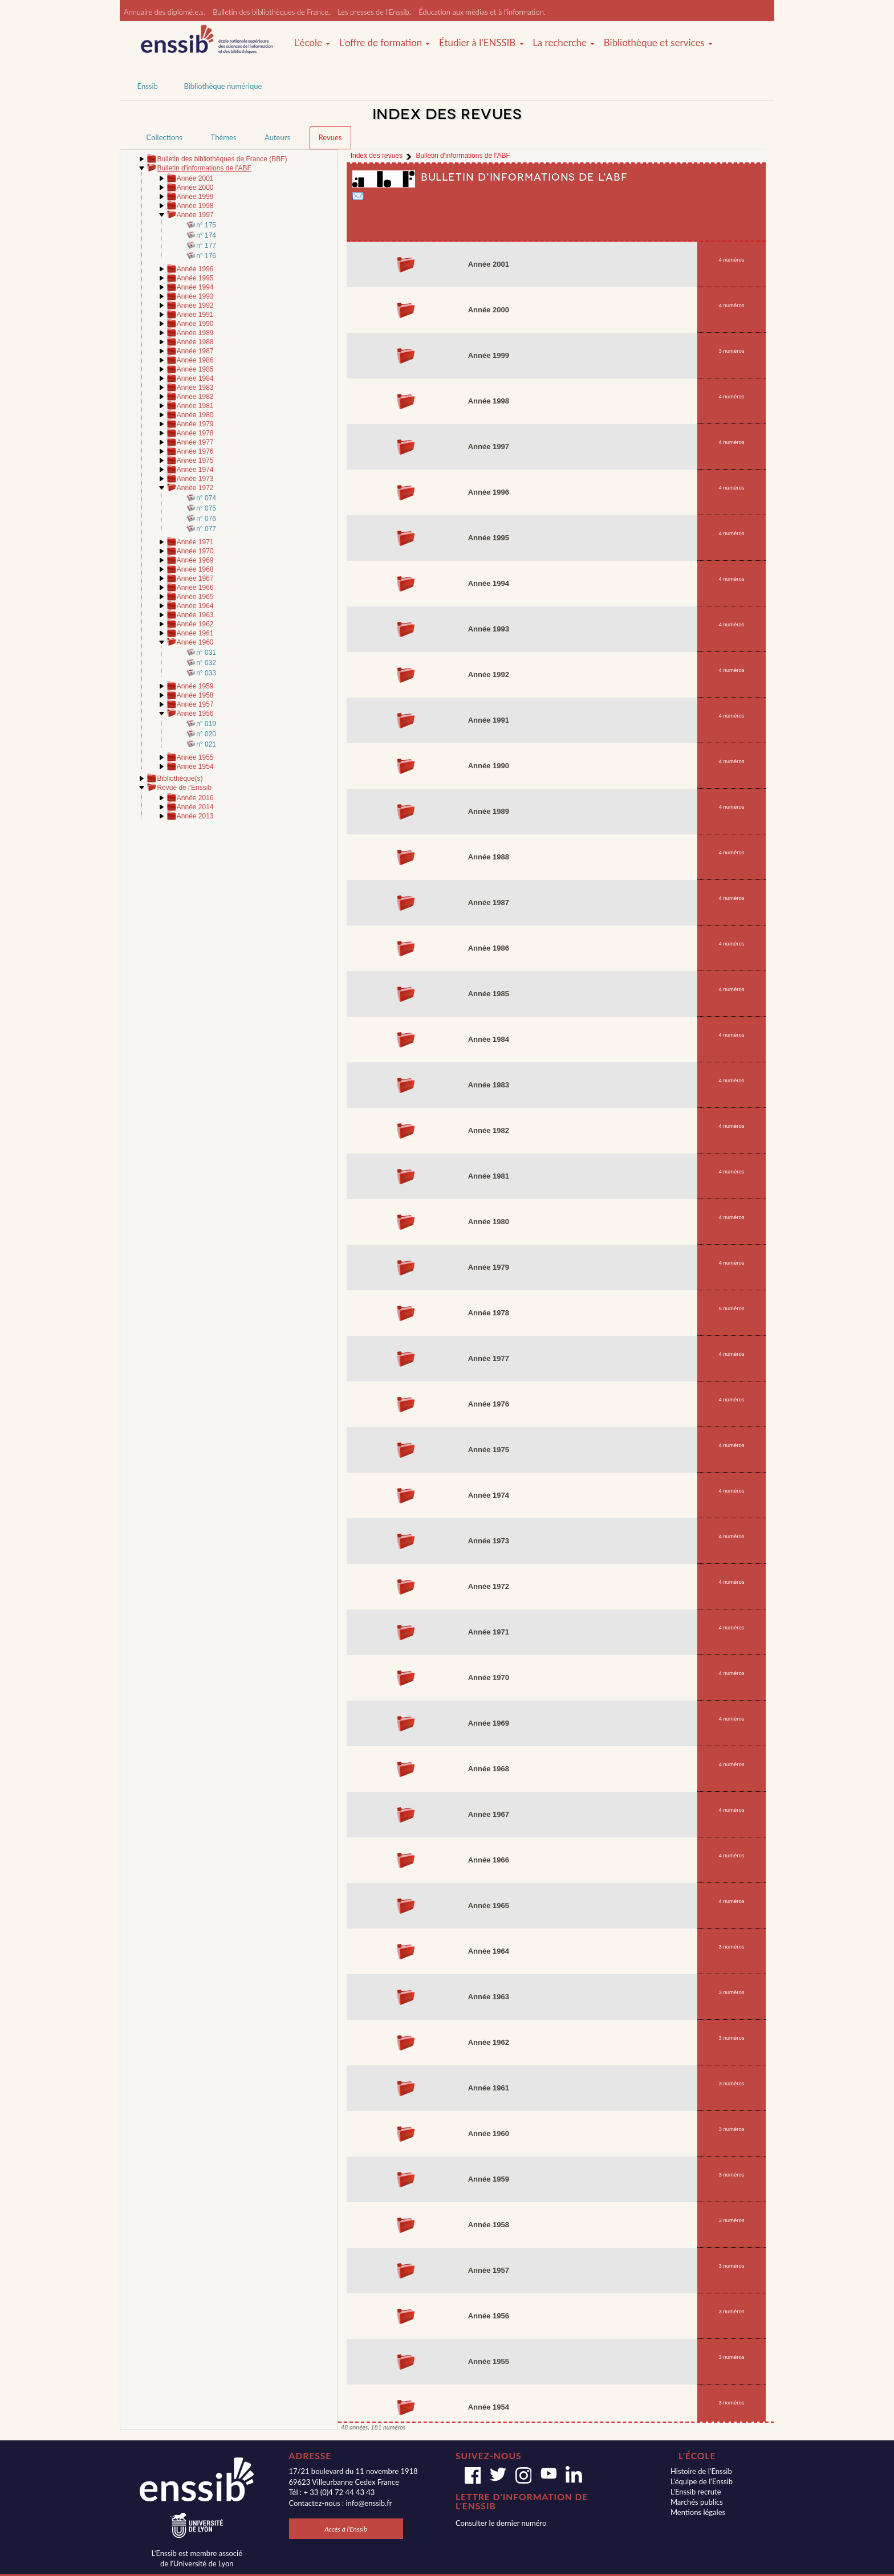 The height and width of the screenshot is (2576, 894). What do you see at coordinates (195, 560) in the screenshot?
I see `Année 1969` at bounding box center [195, 560].